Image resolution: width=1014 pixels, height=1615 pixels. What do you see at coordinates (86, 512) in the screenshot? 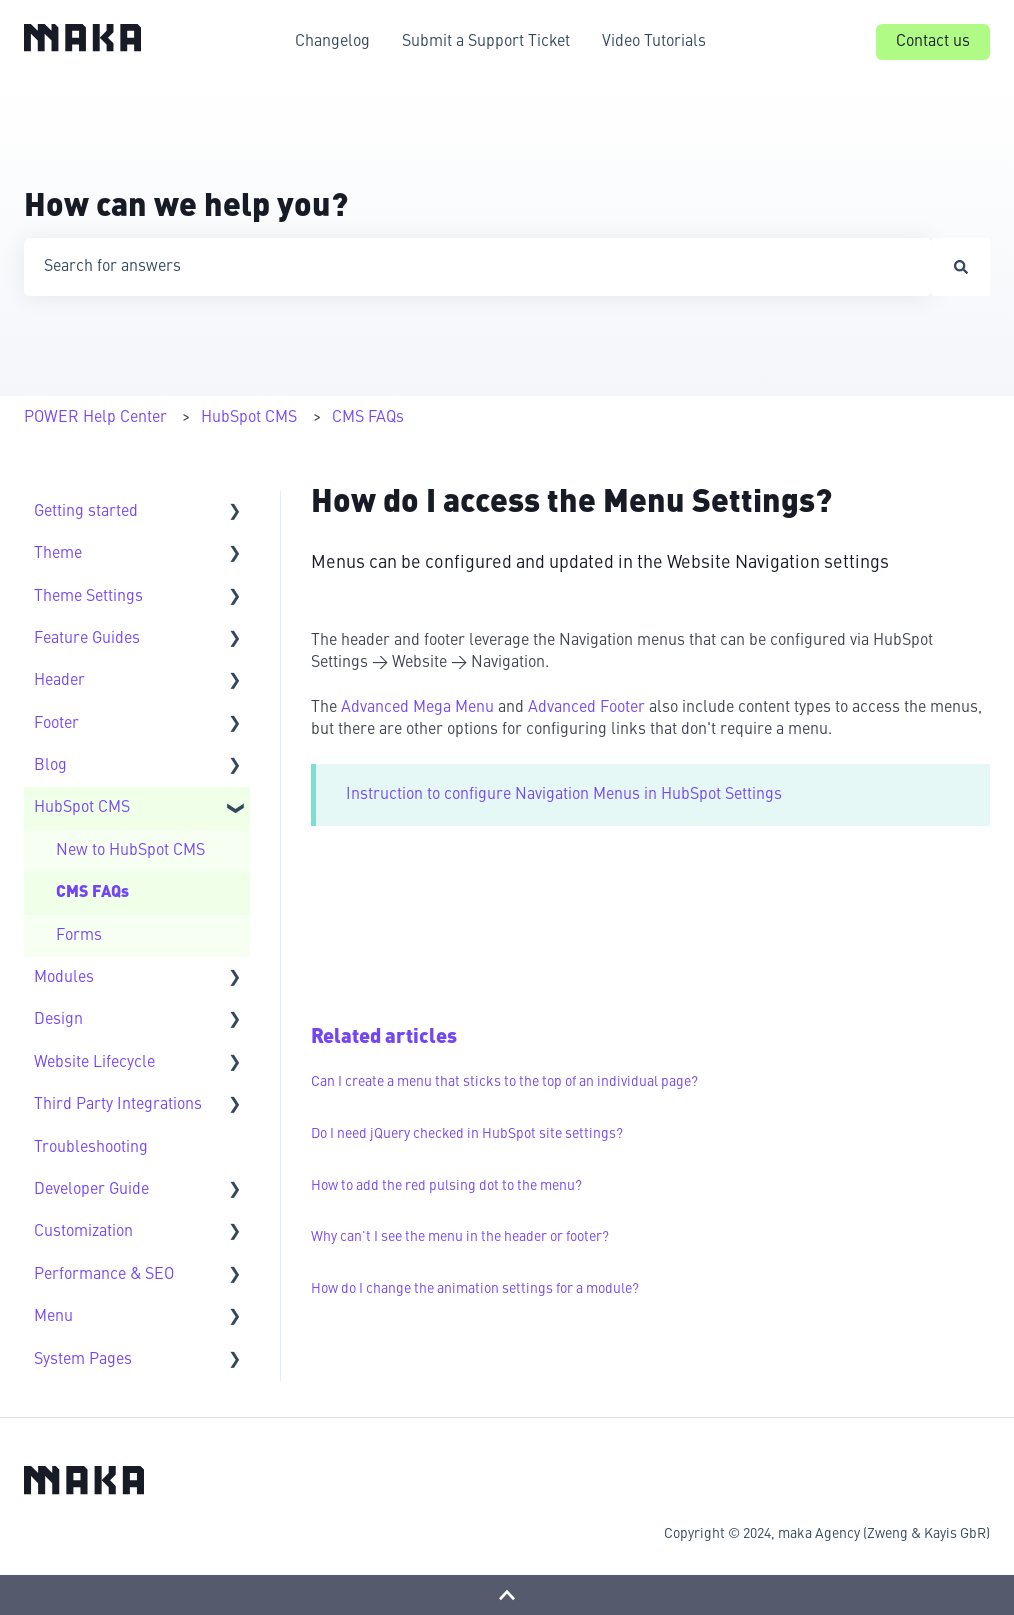
I see `Getting started [menuitem]` at bounding box center [86, 512].